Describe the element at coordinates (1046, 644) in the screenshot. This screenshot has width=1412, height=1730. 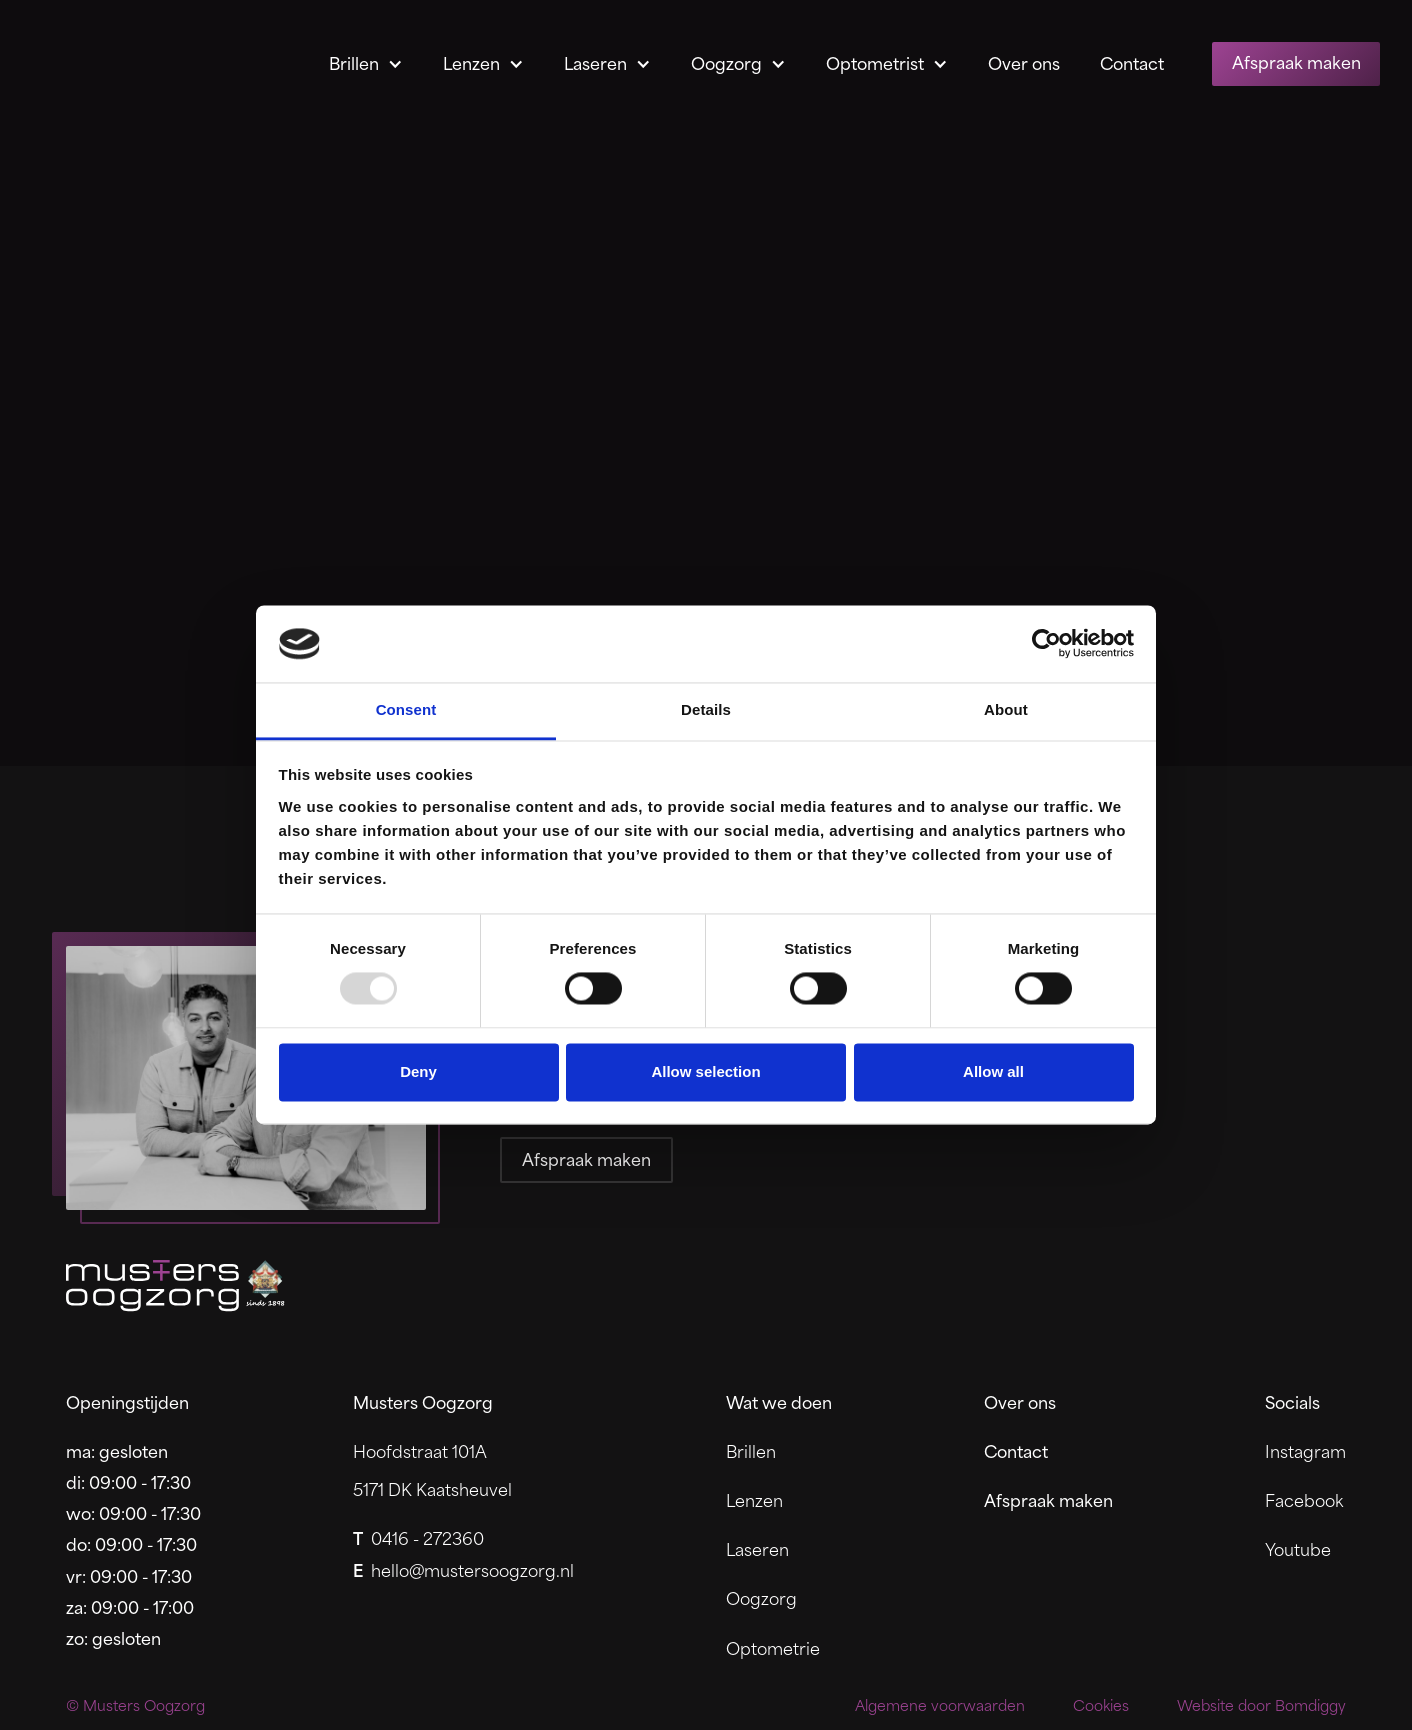
I see `[Usercentrics Cookiebot - opens in a new window]` at that location.